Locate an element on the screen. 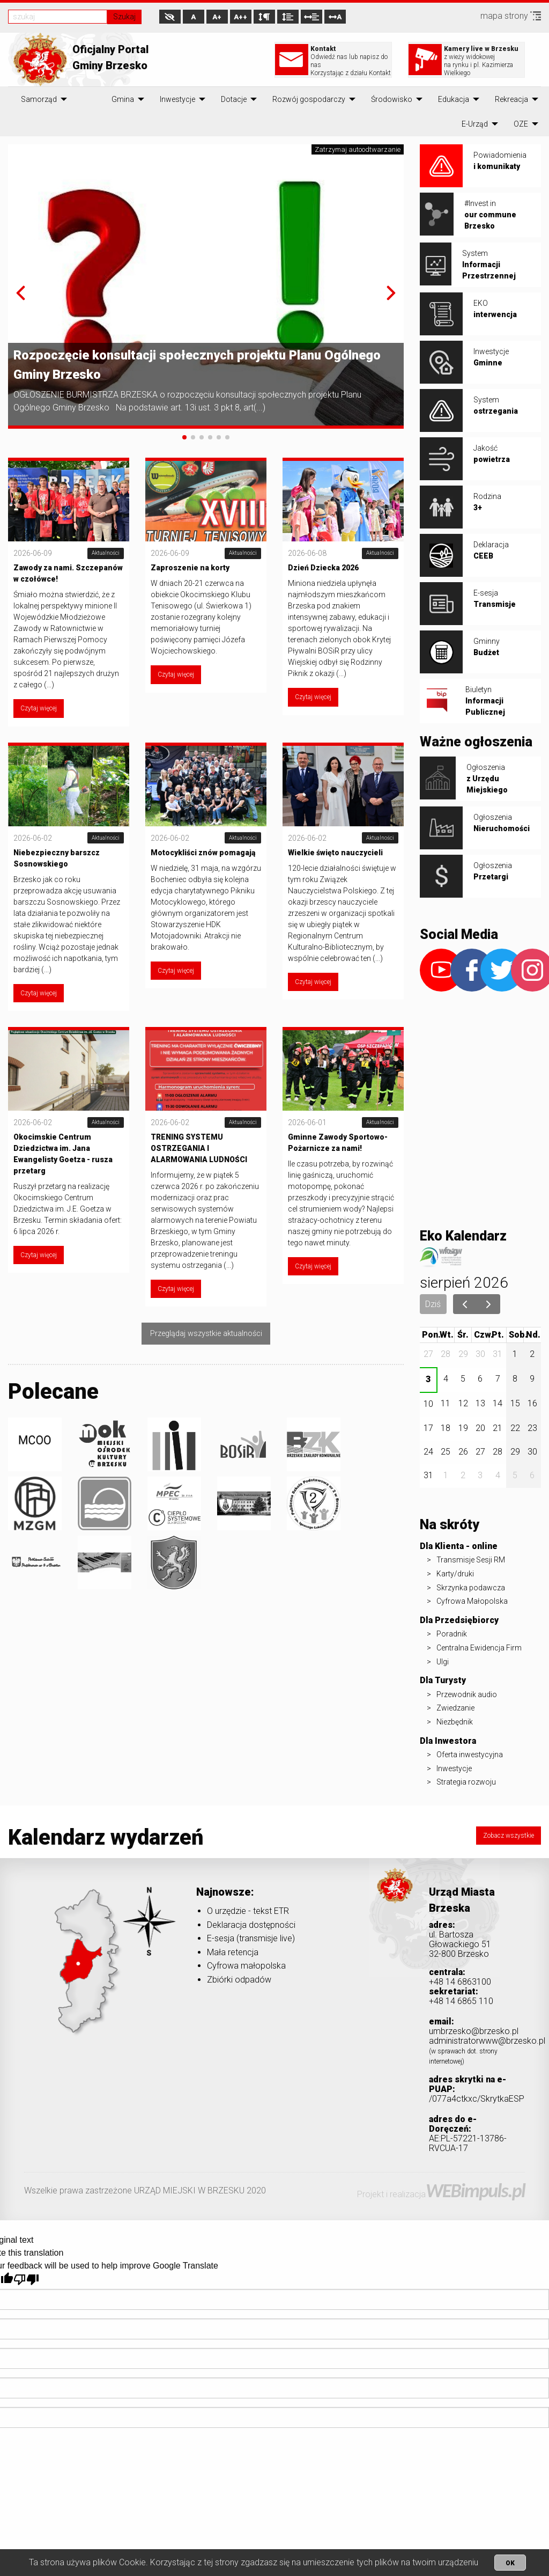 The height and width of the screenshot is (2576, 549). Rekreacja is located at coordinates (511, 99).